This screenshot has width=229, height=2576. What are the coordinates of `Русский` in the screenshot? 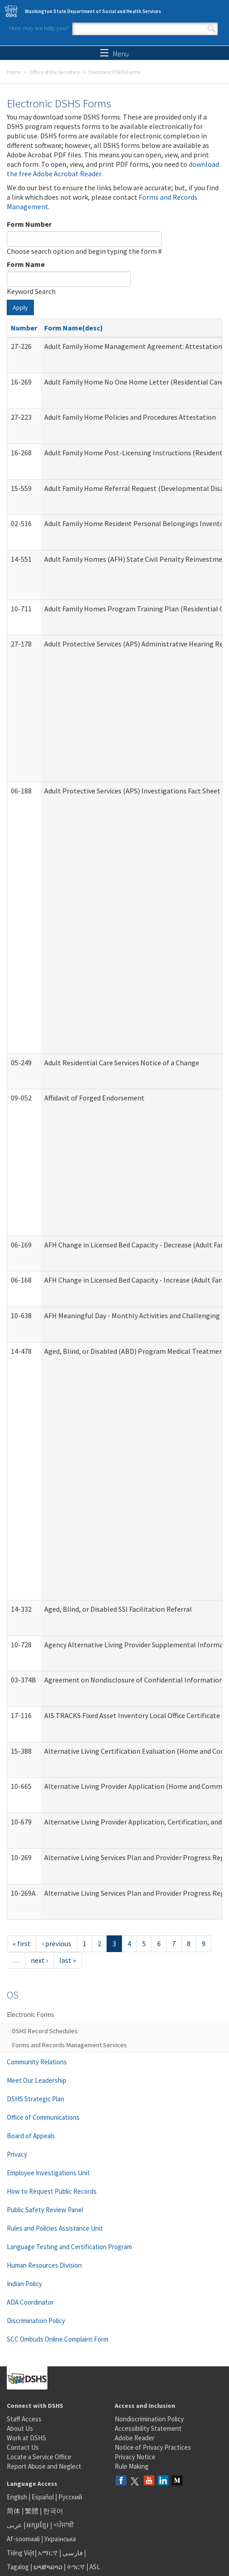 It's located at (70, 2497).